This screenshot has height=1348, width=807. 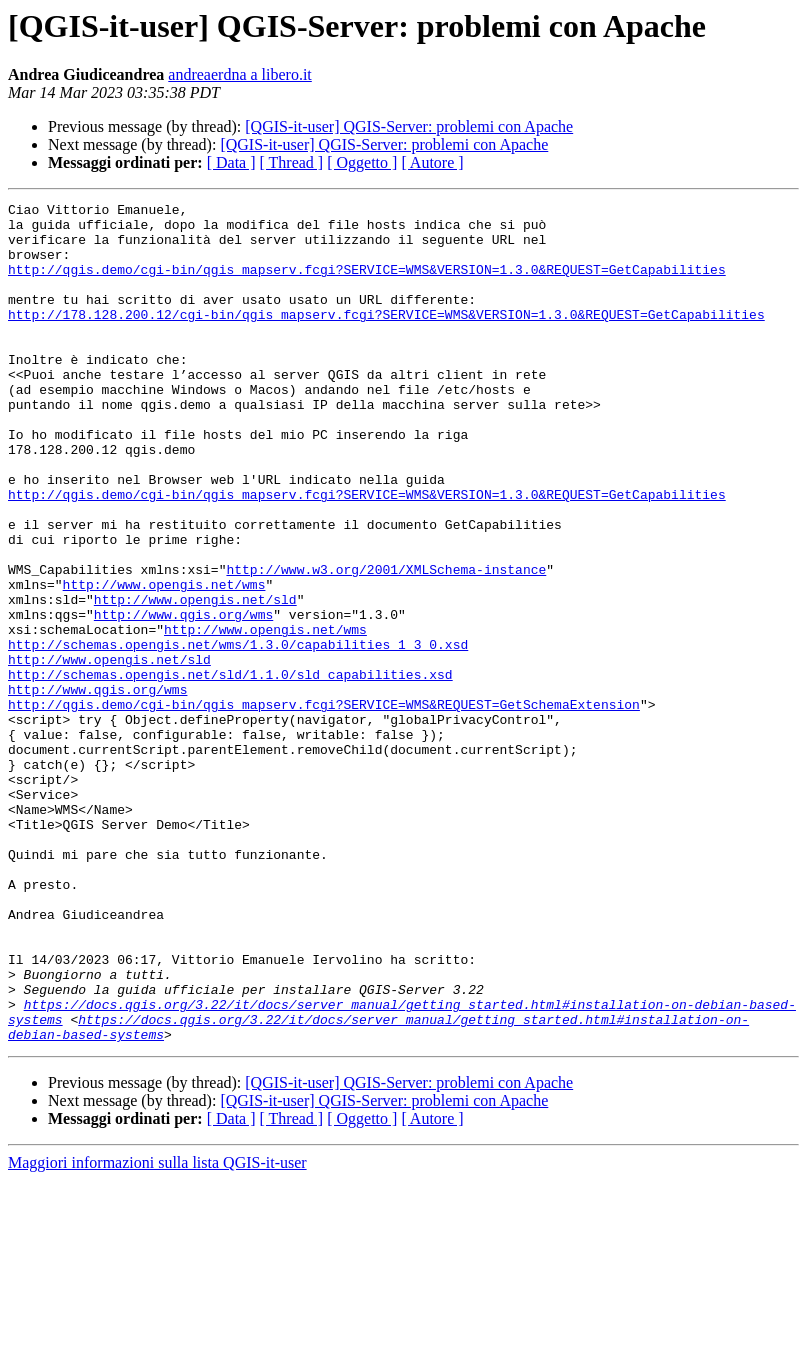 What do you see at coordinates (164, 662) in the screenshot?
I see `http://www.opengis.net/wms` at bounding box center [164, 662].